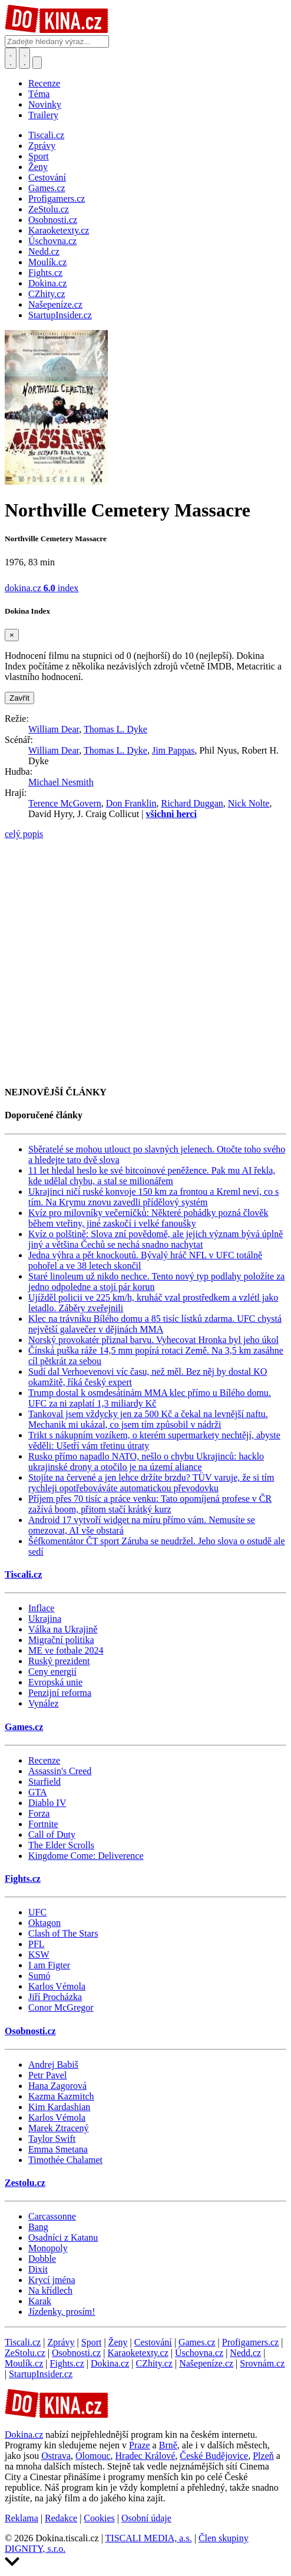 The height and width of the screenshot is (2576, 291). I want to click on Osobnosti.cz, so click(30, 2031).